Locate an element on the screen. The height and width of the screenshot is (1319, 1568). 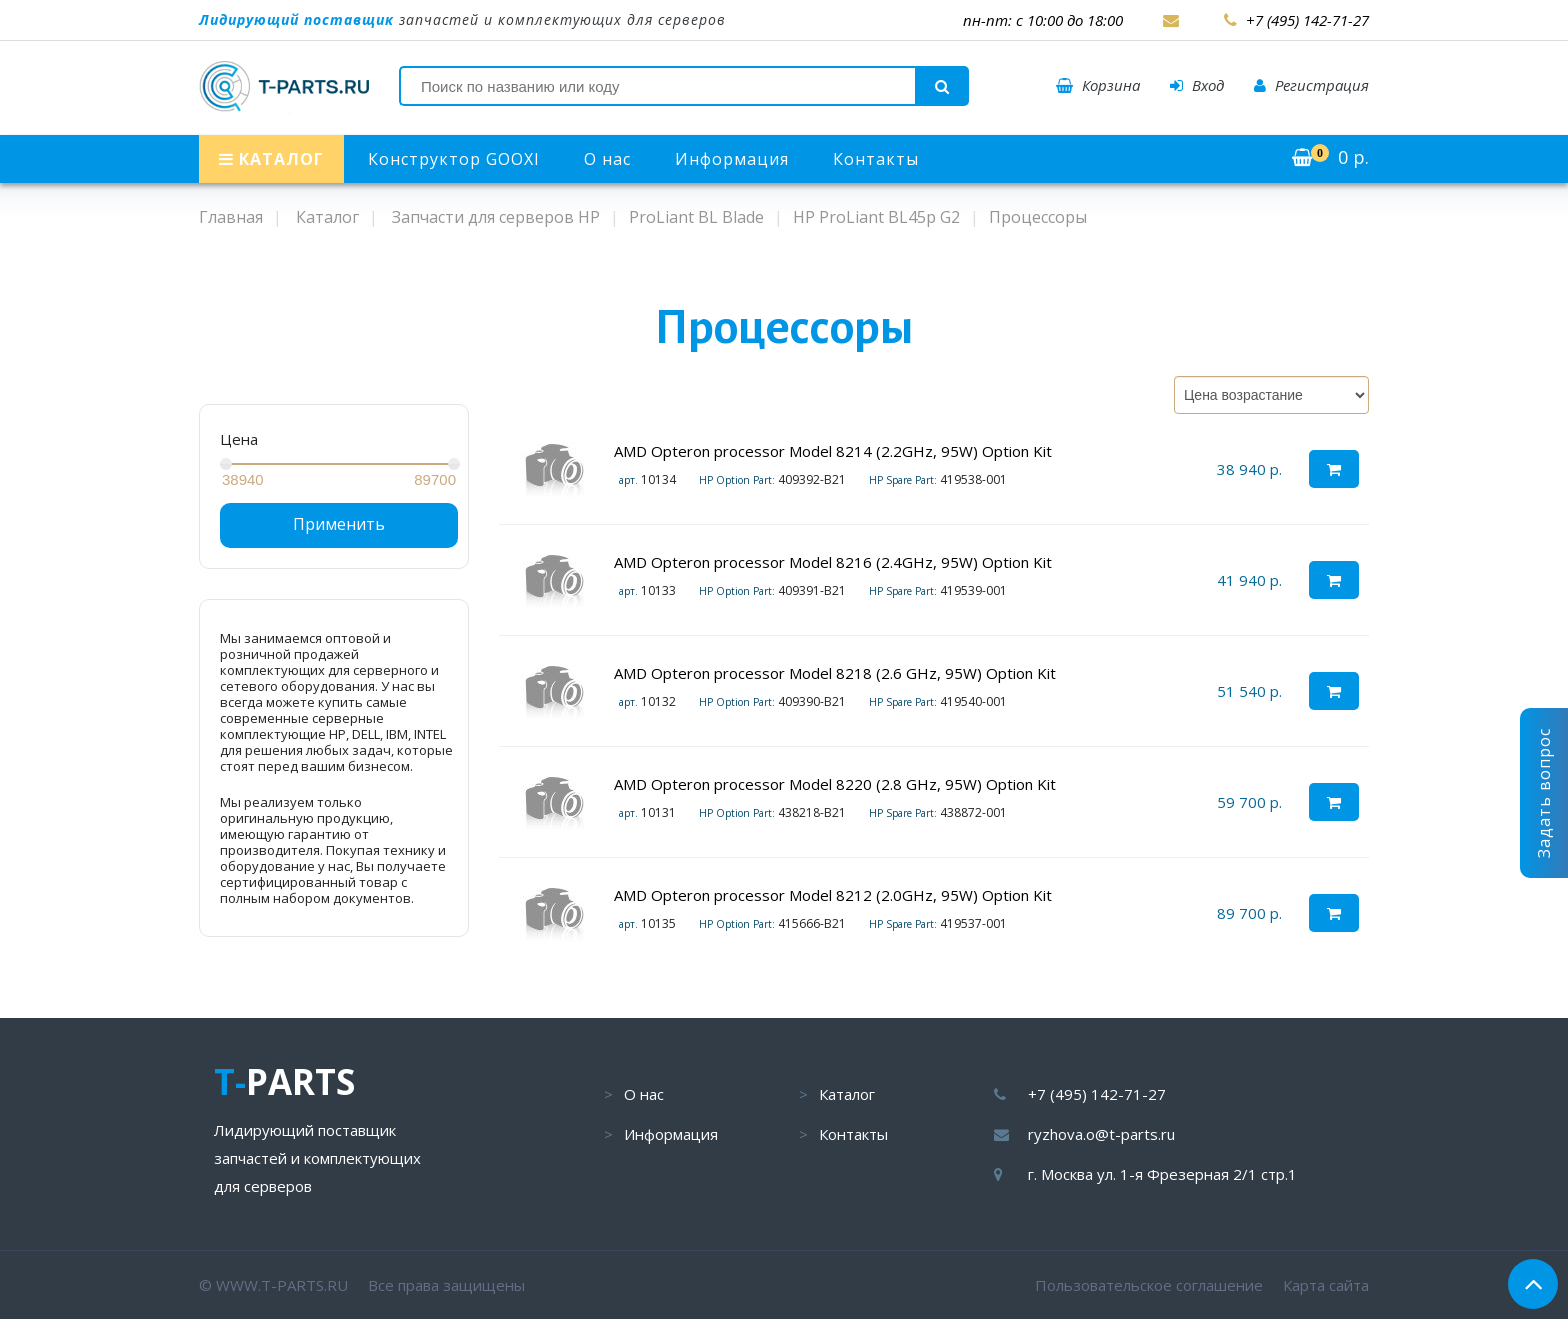
Вход is located at coordinates (1197, 85).